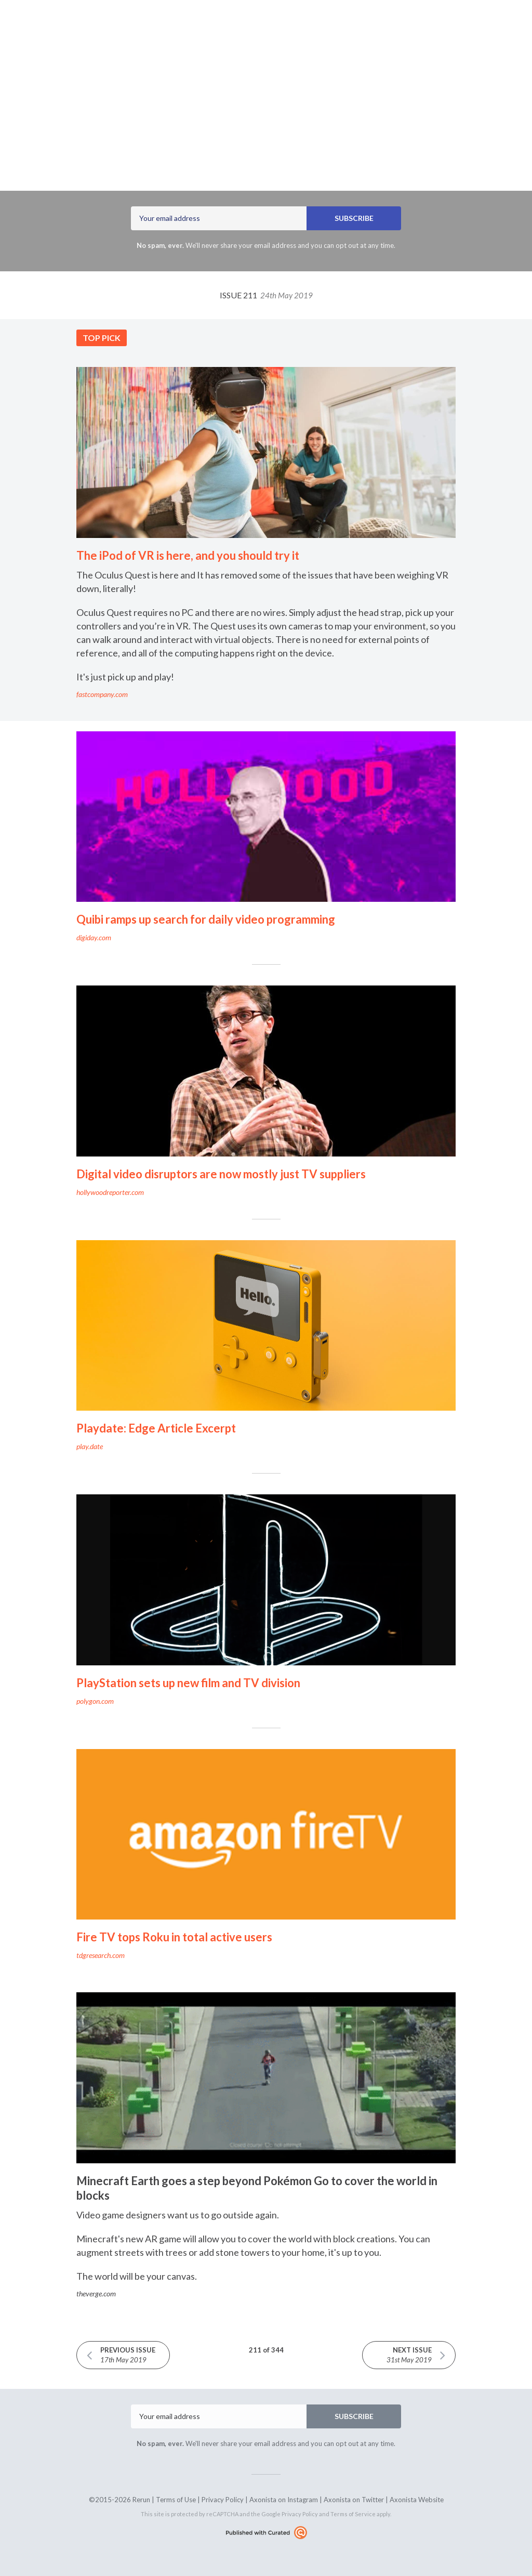  What do you see at coordinates (221, 1174) in the screenshot?
I see `Digital video disruptors are now mostly just TV suppliers` at bounding box center [221, 1174].